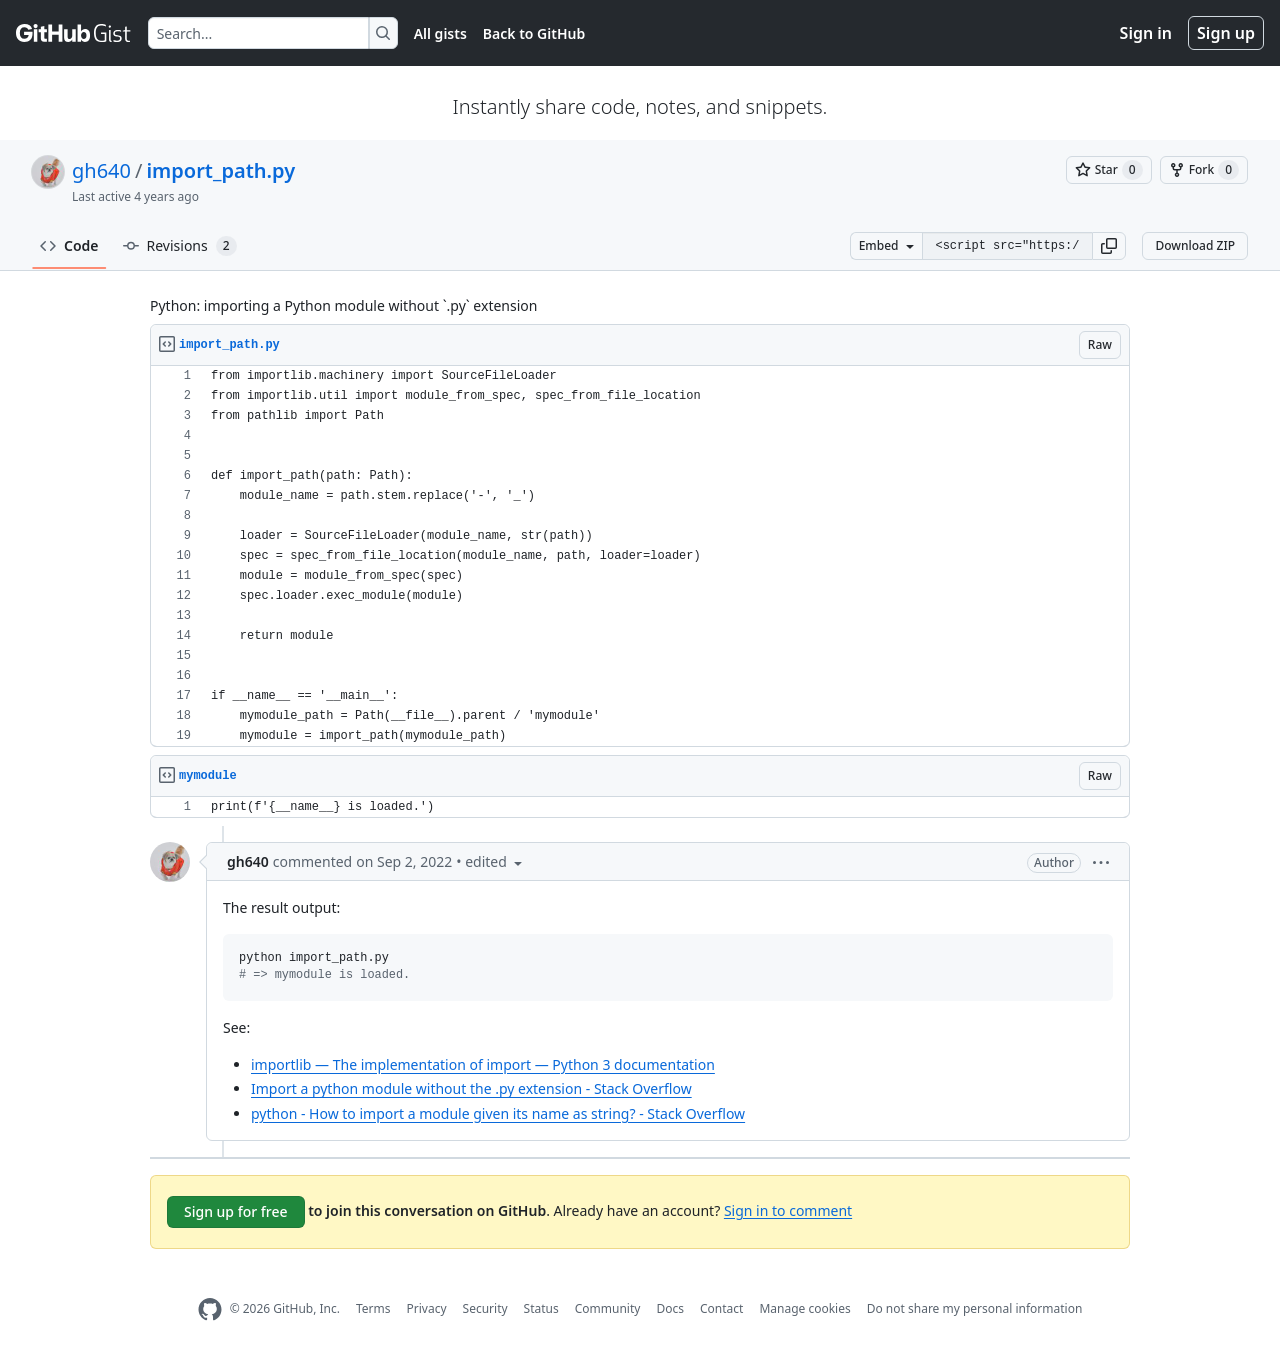 This screenshot has width=1280, height=1362. Describe the element at coordinates (1204, 170) in the screenshot. I see `[You must be signed in to fork a gist]` at that location.